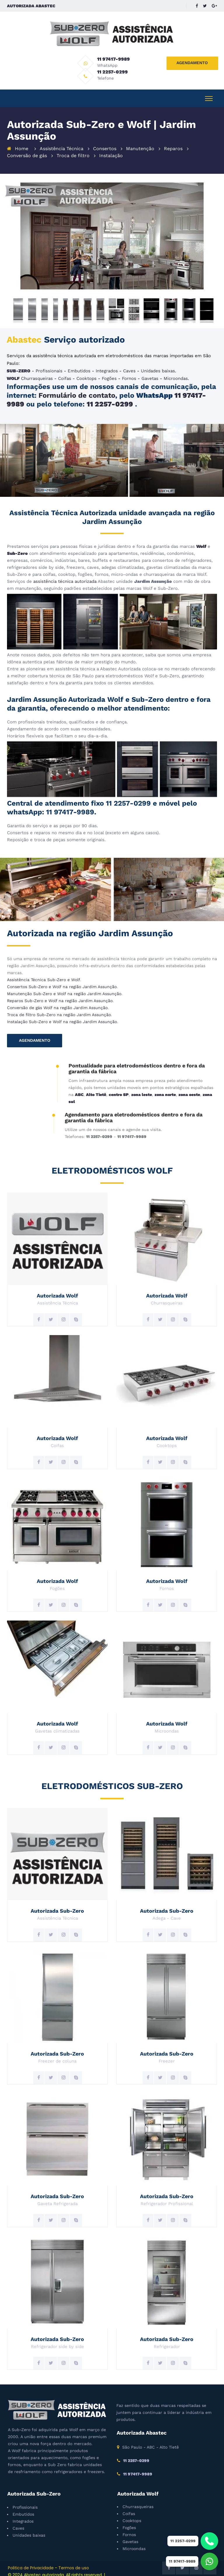 The image size is (224, 2576). I want to click on Sub-Zero, so click(17, 543).